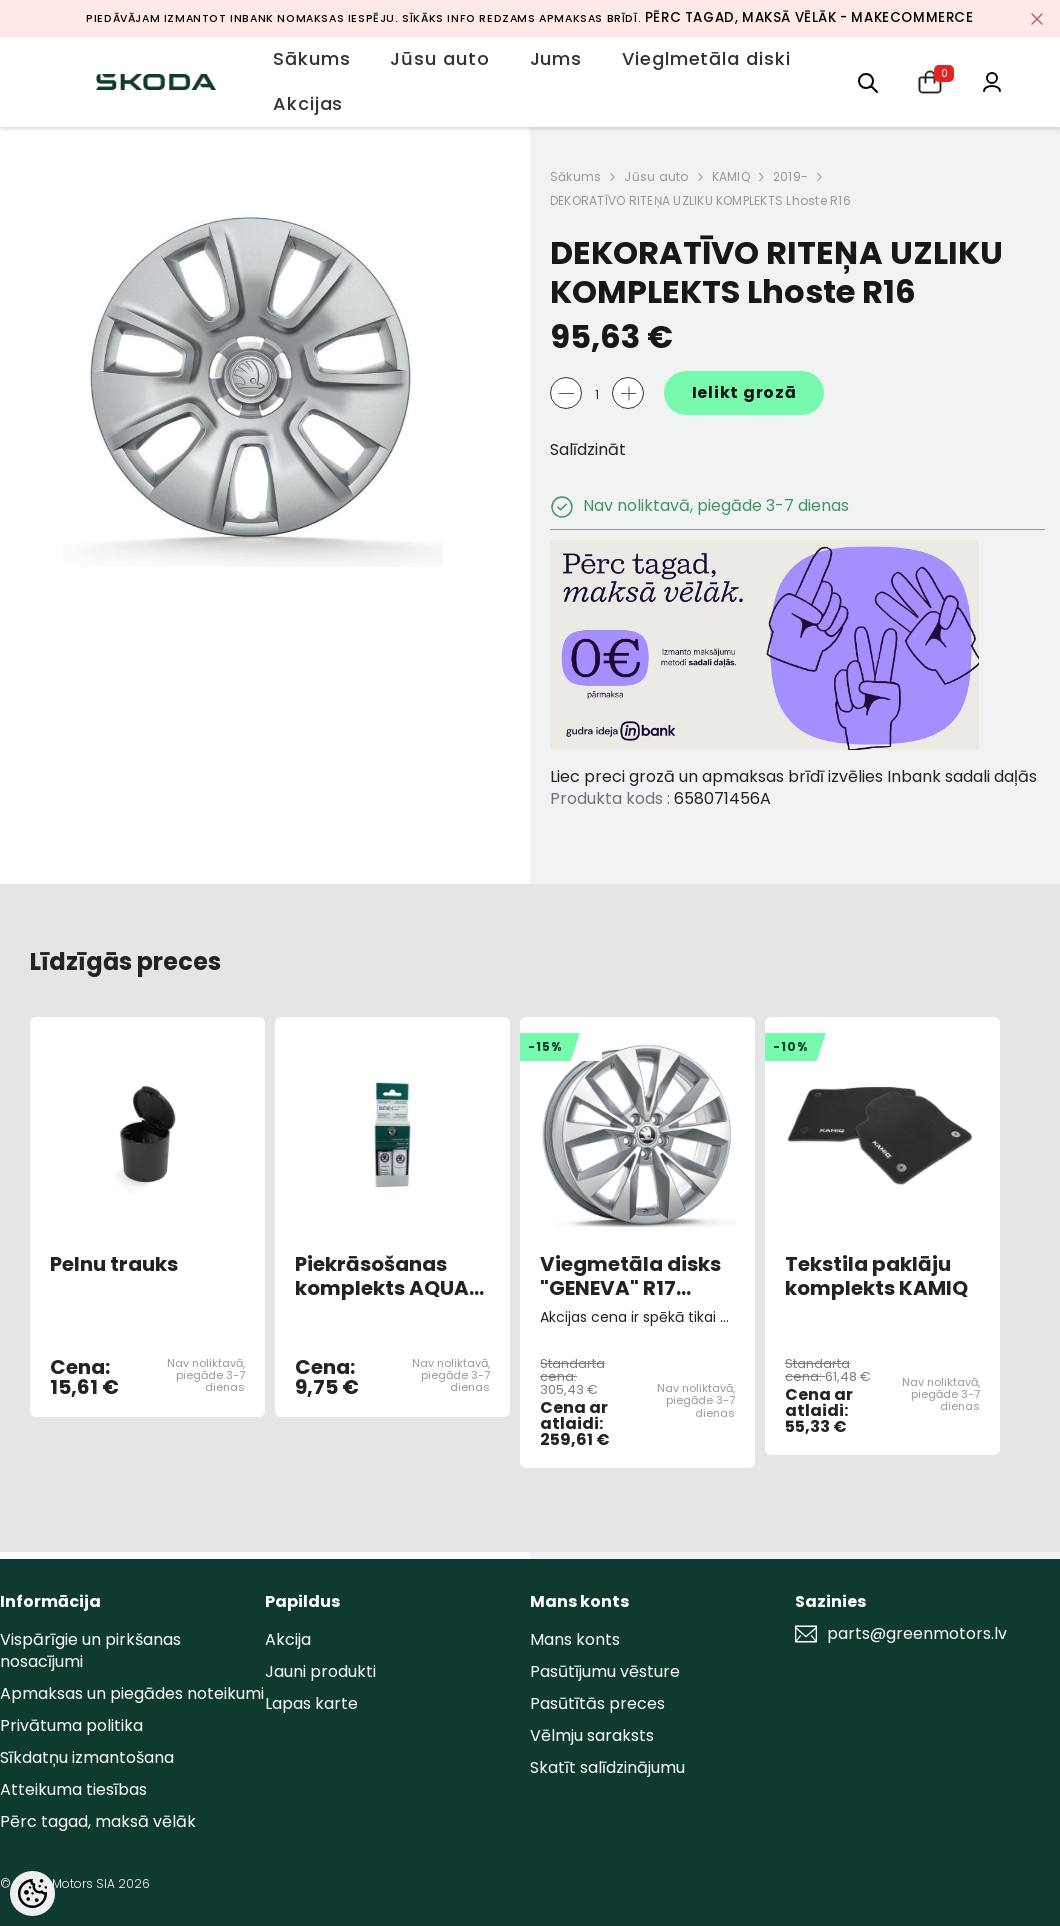 This screenshot has height=1926, width=1060. What do you see at coordinates (90, 1650) in the screenshot?
I see `Vispārīgie un pirkšanas nosacījumi` at bounding box center [90, 1650].